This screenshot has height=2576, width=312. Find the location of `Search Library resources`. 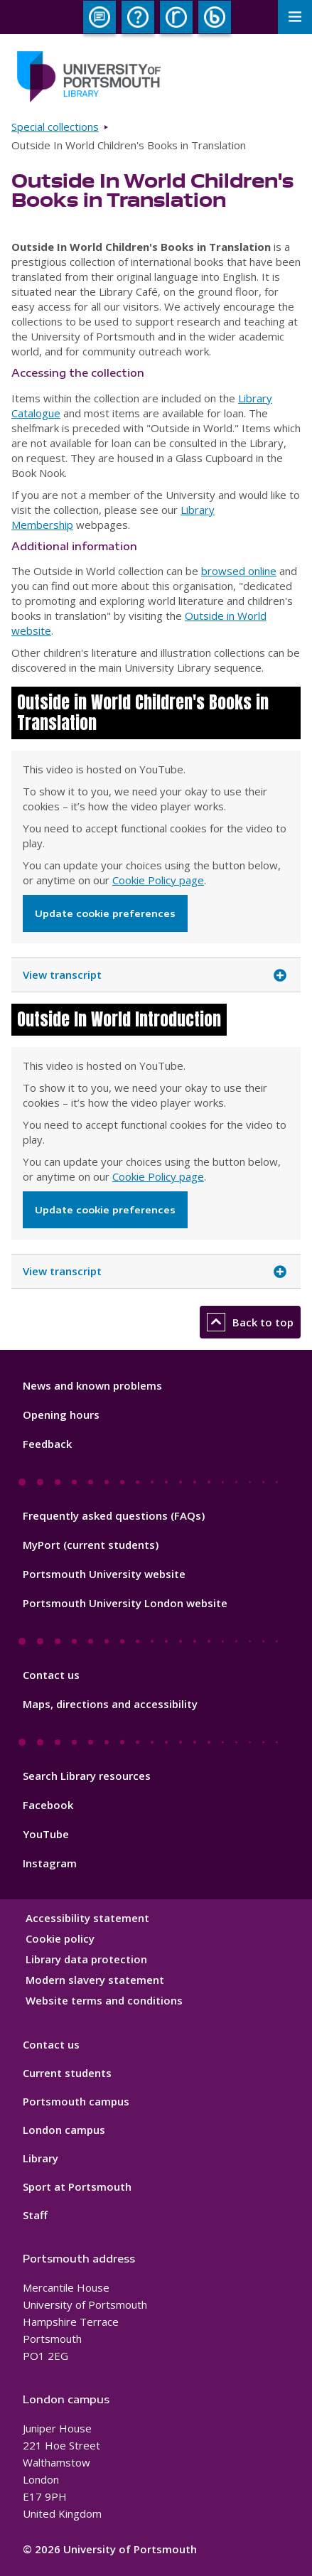

Search Library resources is located at coordinates (87, 1776).